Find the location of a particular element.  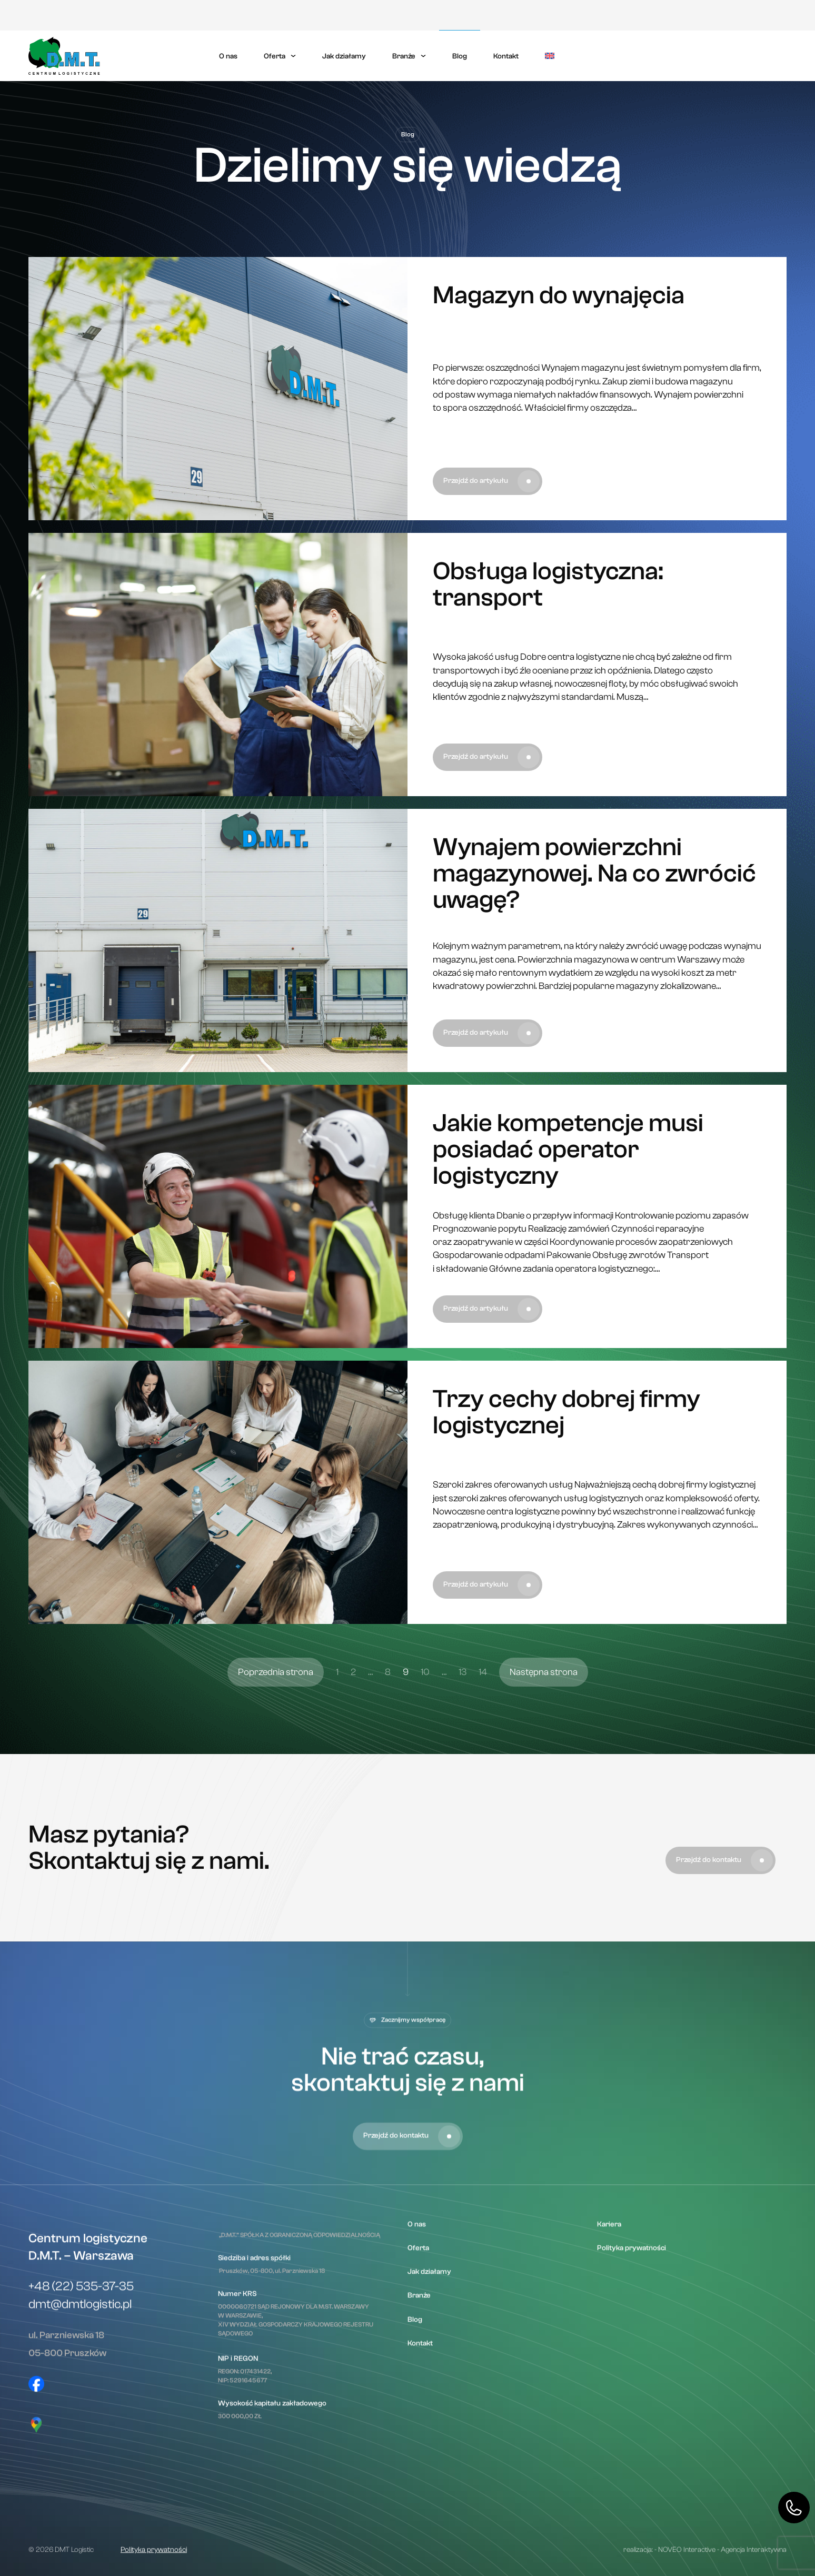

10 is located at coordinates (425, 1689).